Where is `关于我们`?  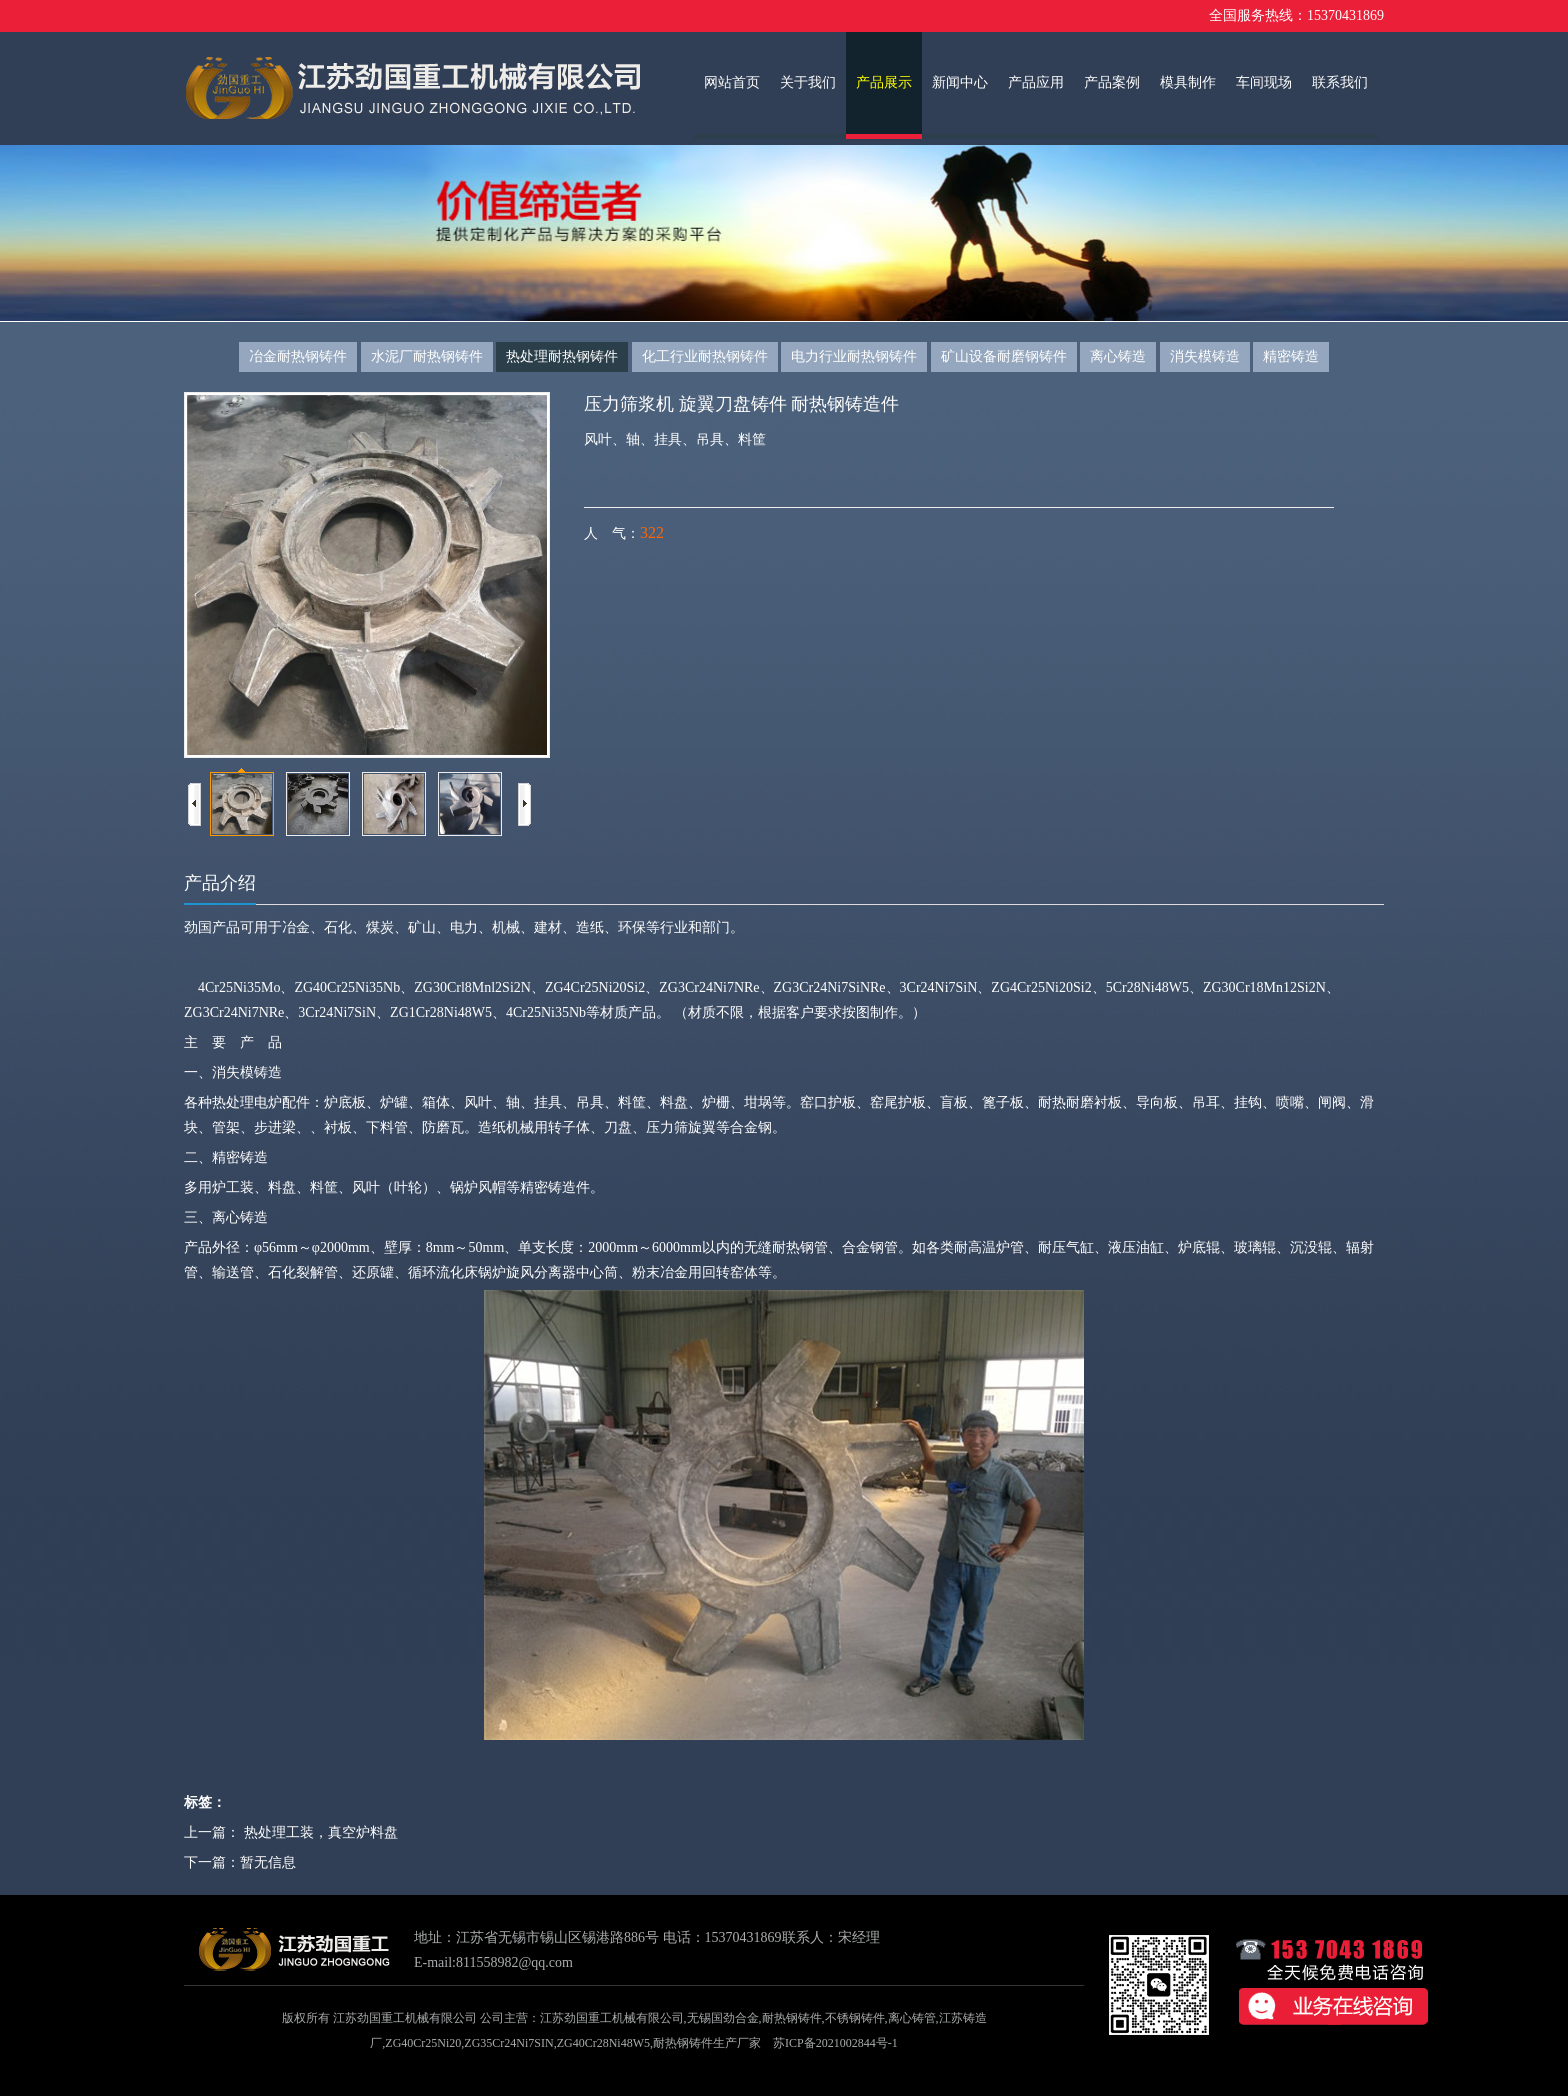 关于我们 is located at coordinates (808, 82).